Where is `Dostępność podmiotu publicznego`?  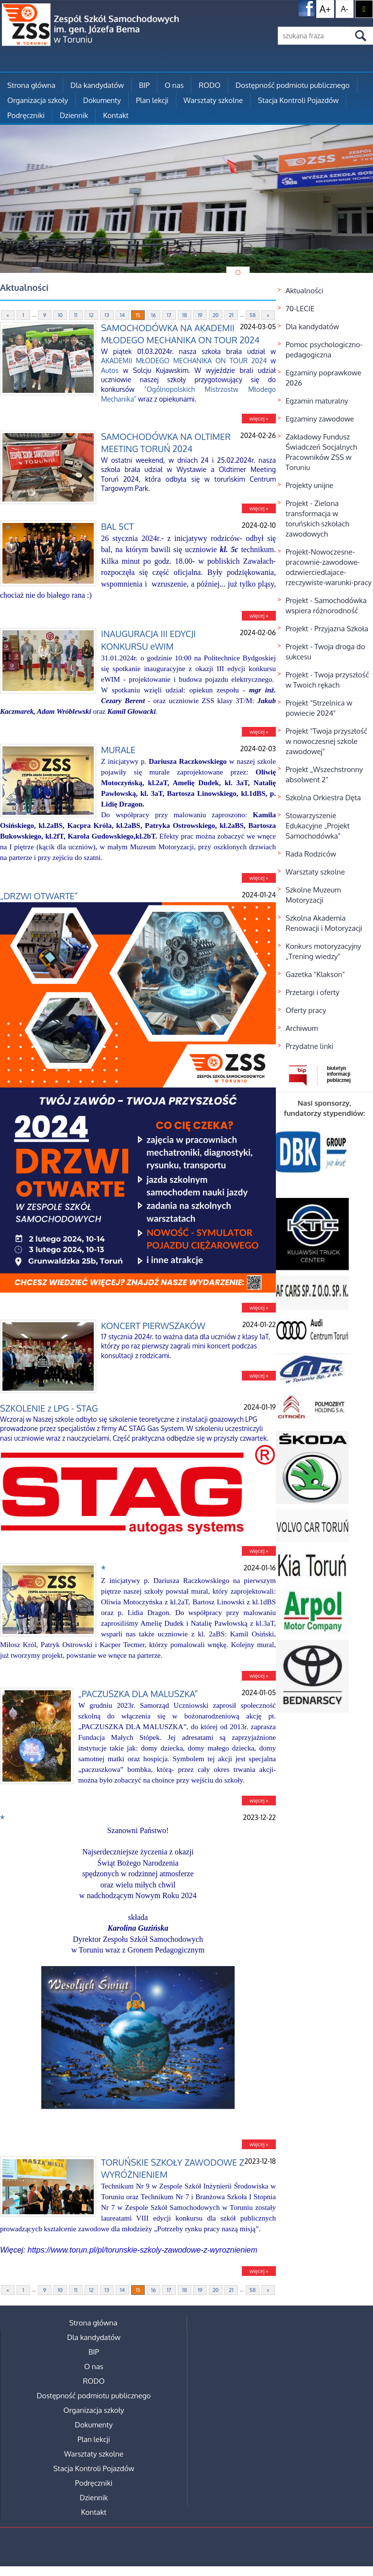 Dostępność podmiotu publicznego is located at coordinates (293, 85).